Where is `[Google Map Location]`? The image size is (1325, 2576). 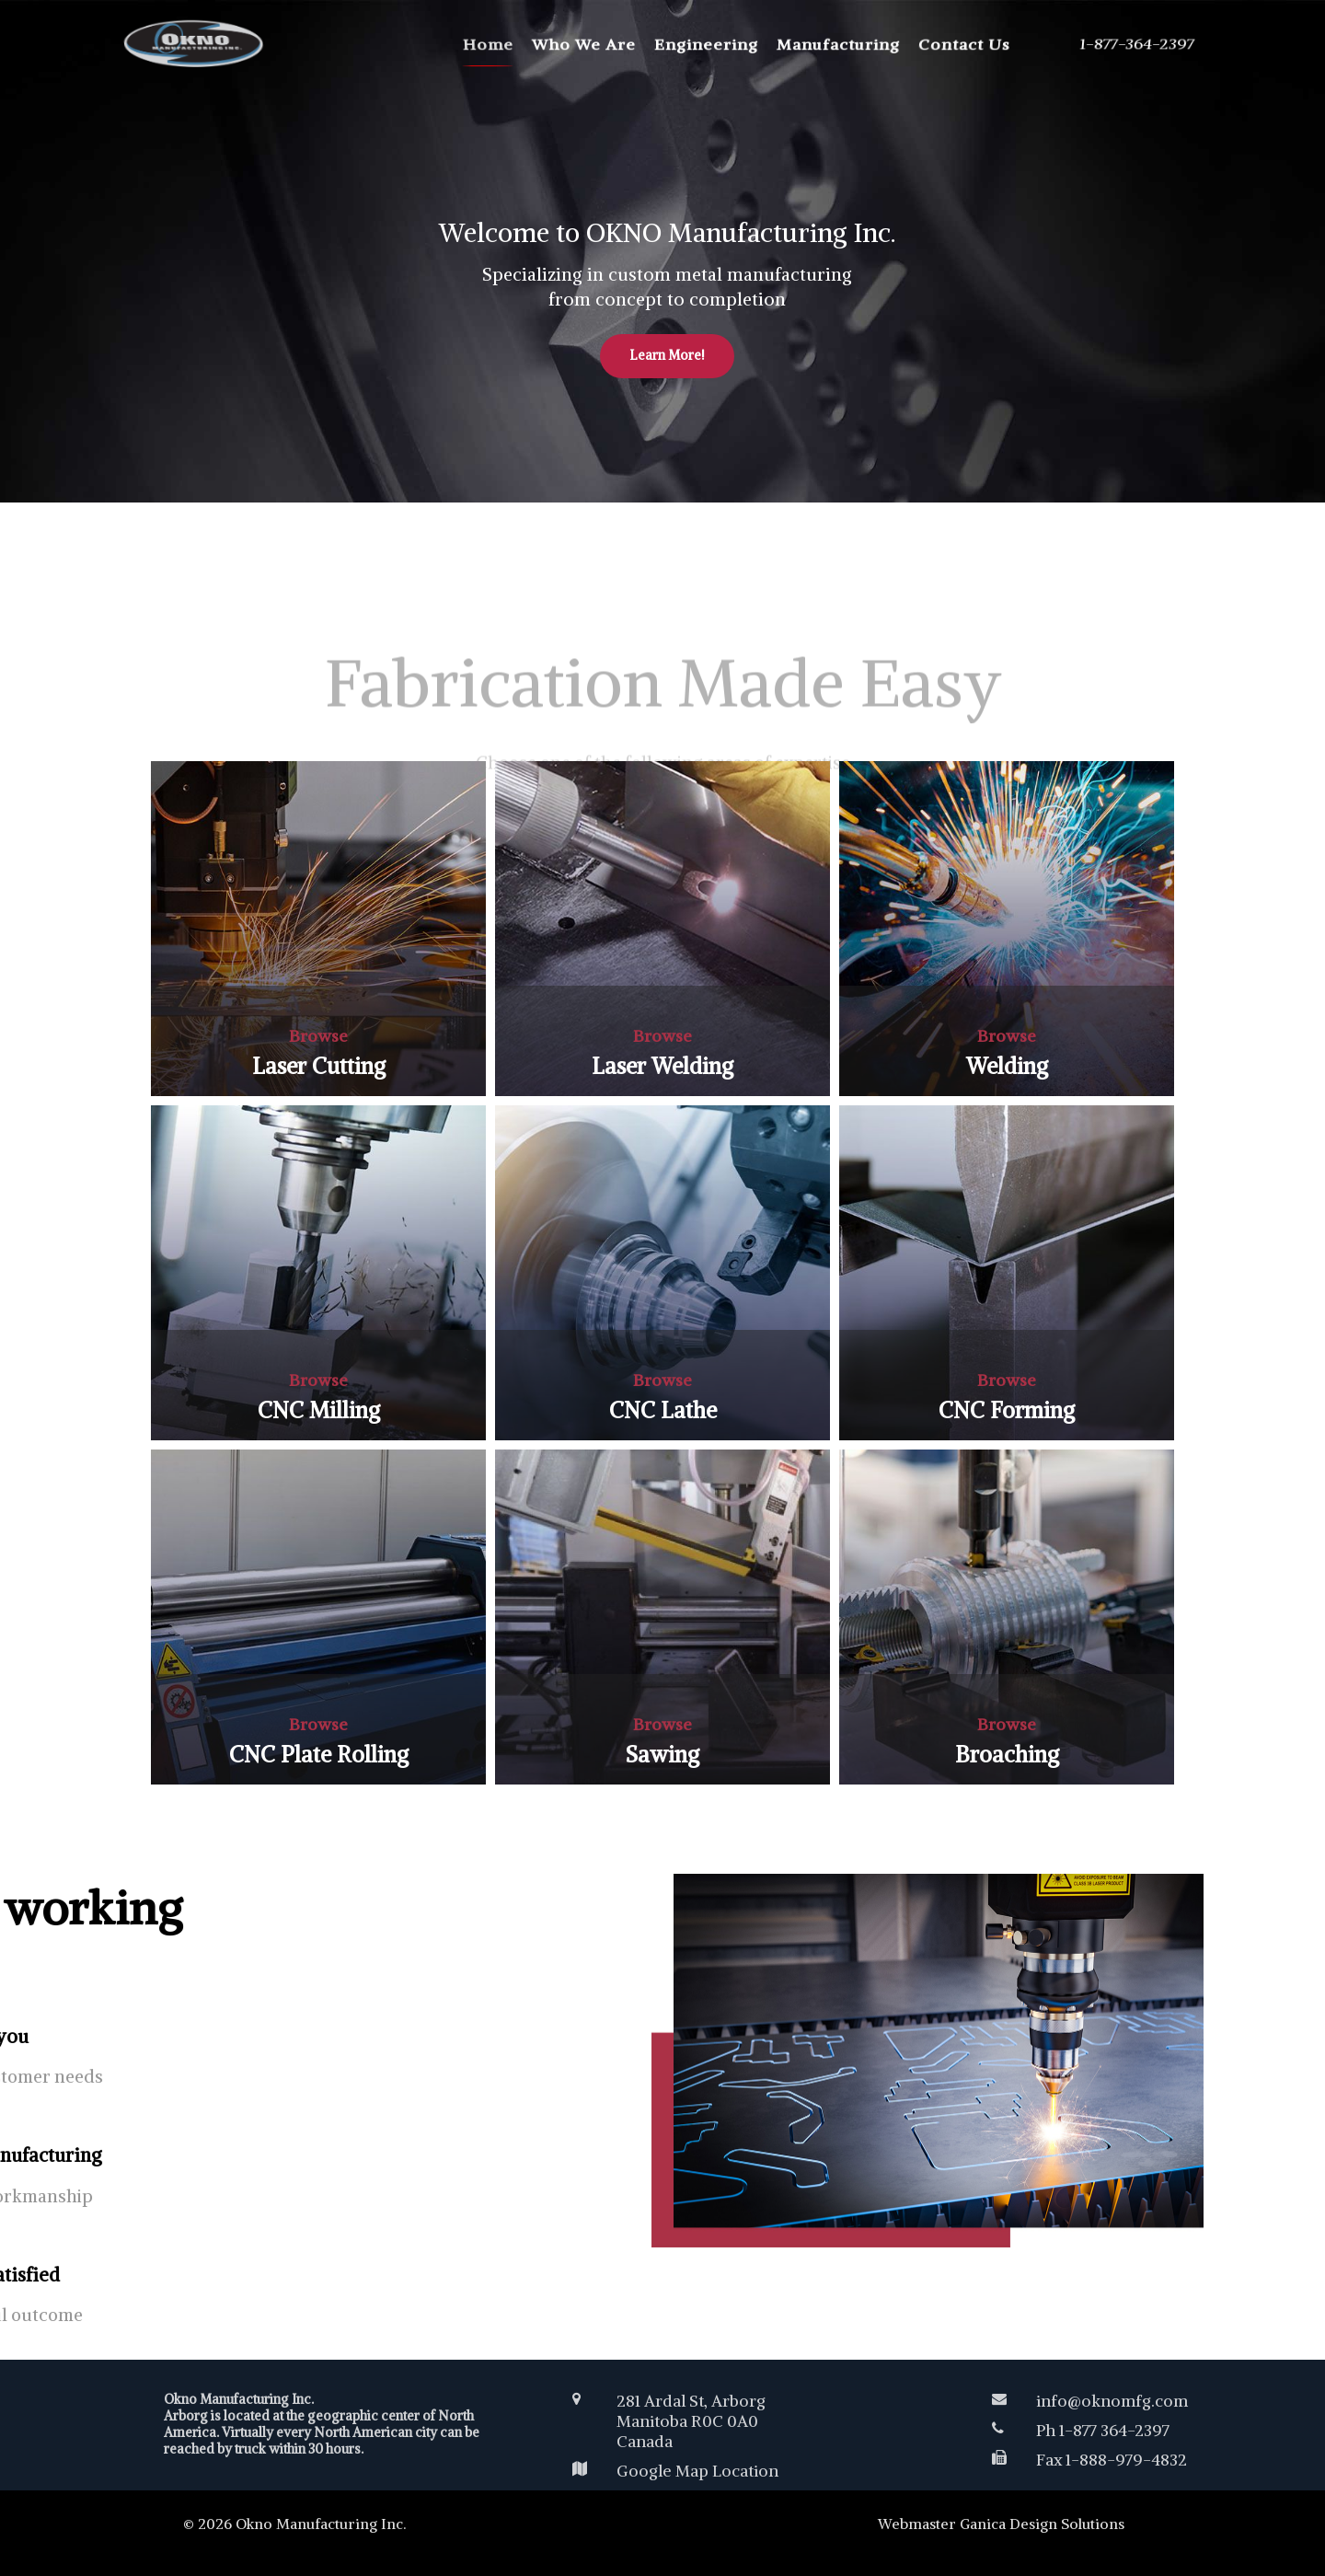 [Google Map Location] is located at coordinates (750, 2471).